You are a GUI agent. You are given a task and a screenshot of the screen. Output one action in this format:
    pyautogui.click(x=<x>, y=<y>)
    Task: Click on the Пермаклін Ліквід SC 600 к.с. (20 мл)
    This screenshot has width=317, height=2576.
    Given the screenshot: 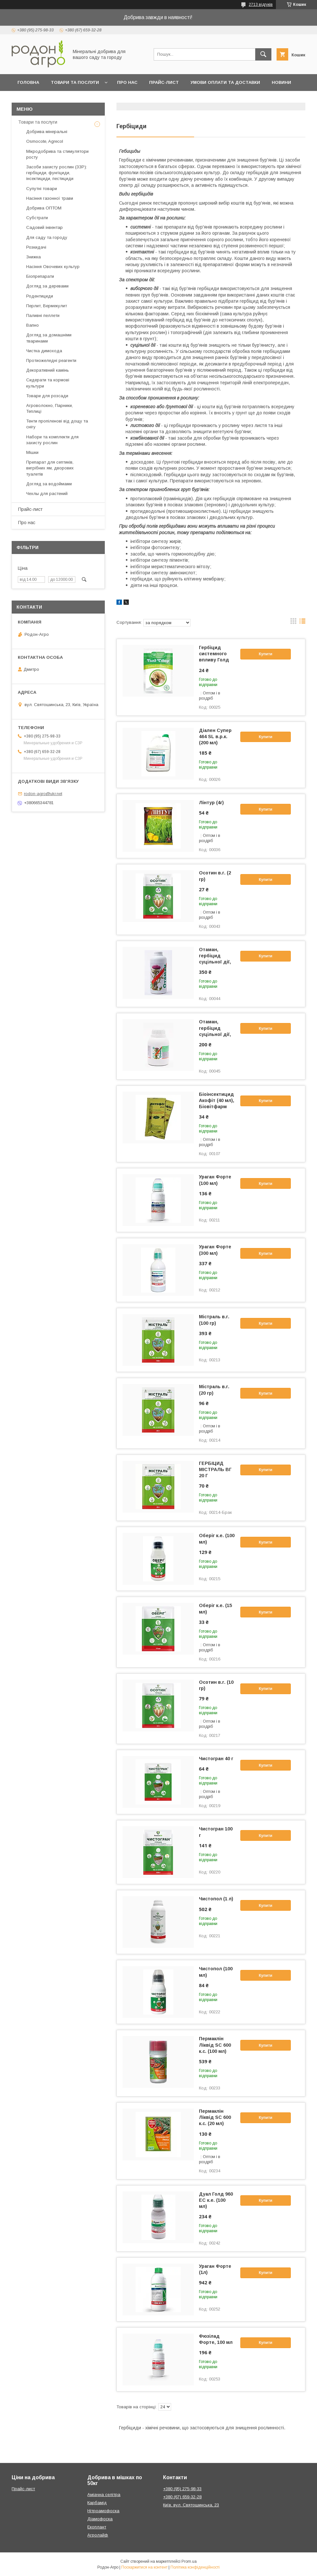 What is the action you would take?
    pyautogui.click(x=215, y=2117)
    